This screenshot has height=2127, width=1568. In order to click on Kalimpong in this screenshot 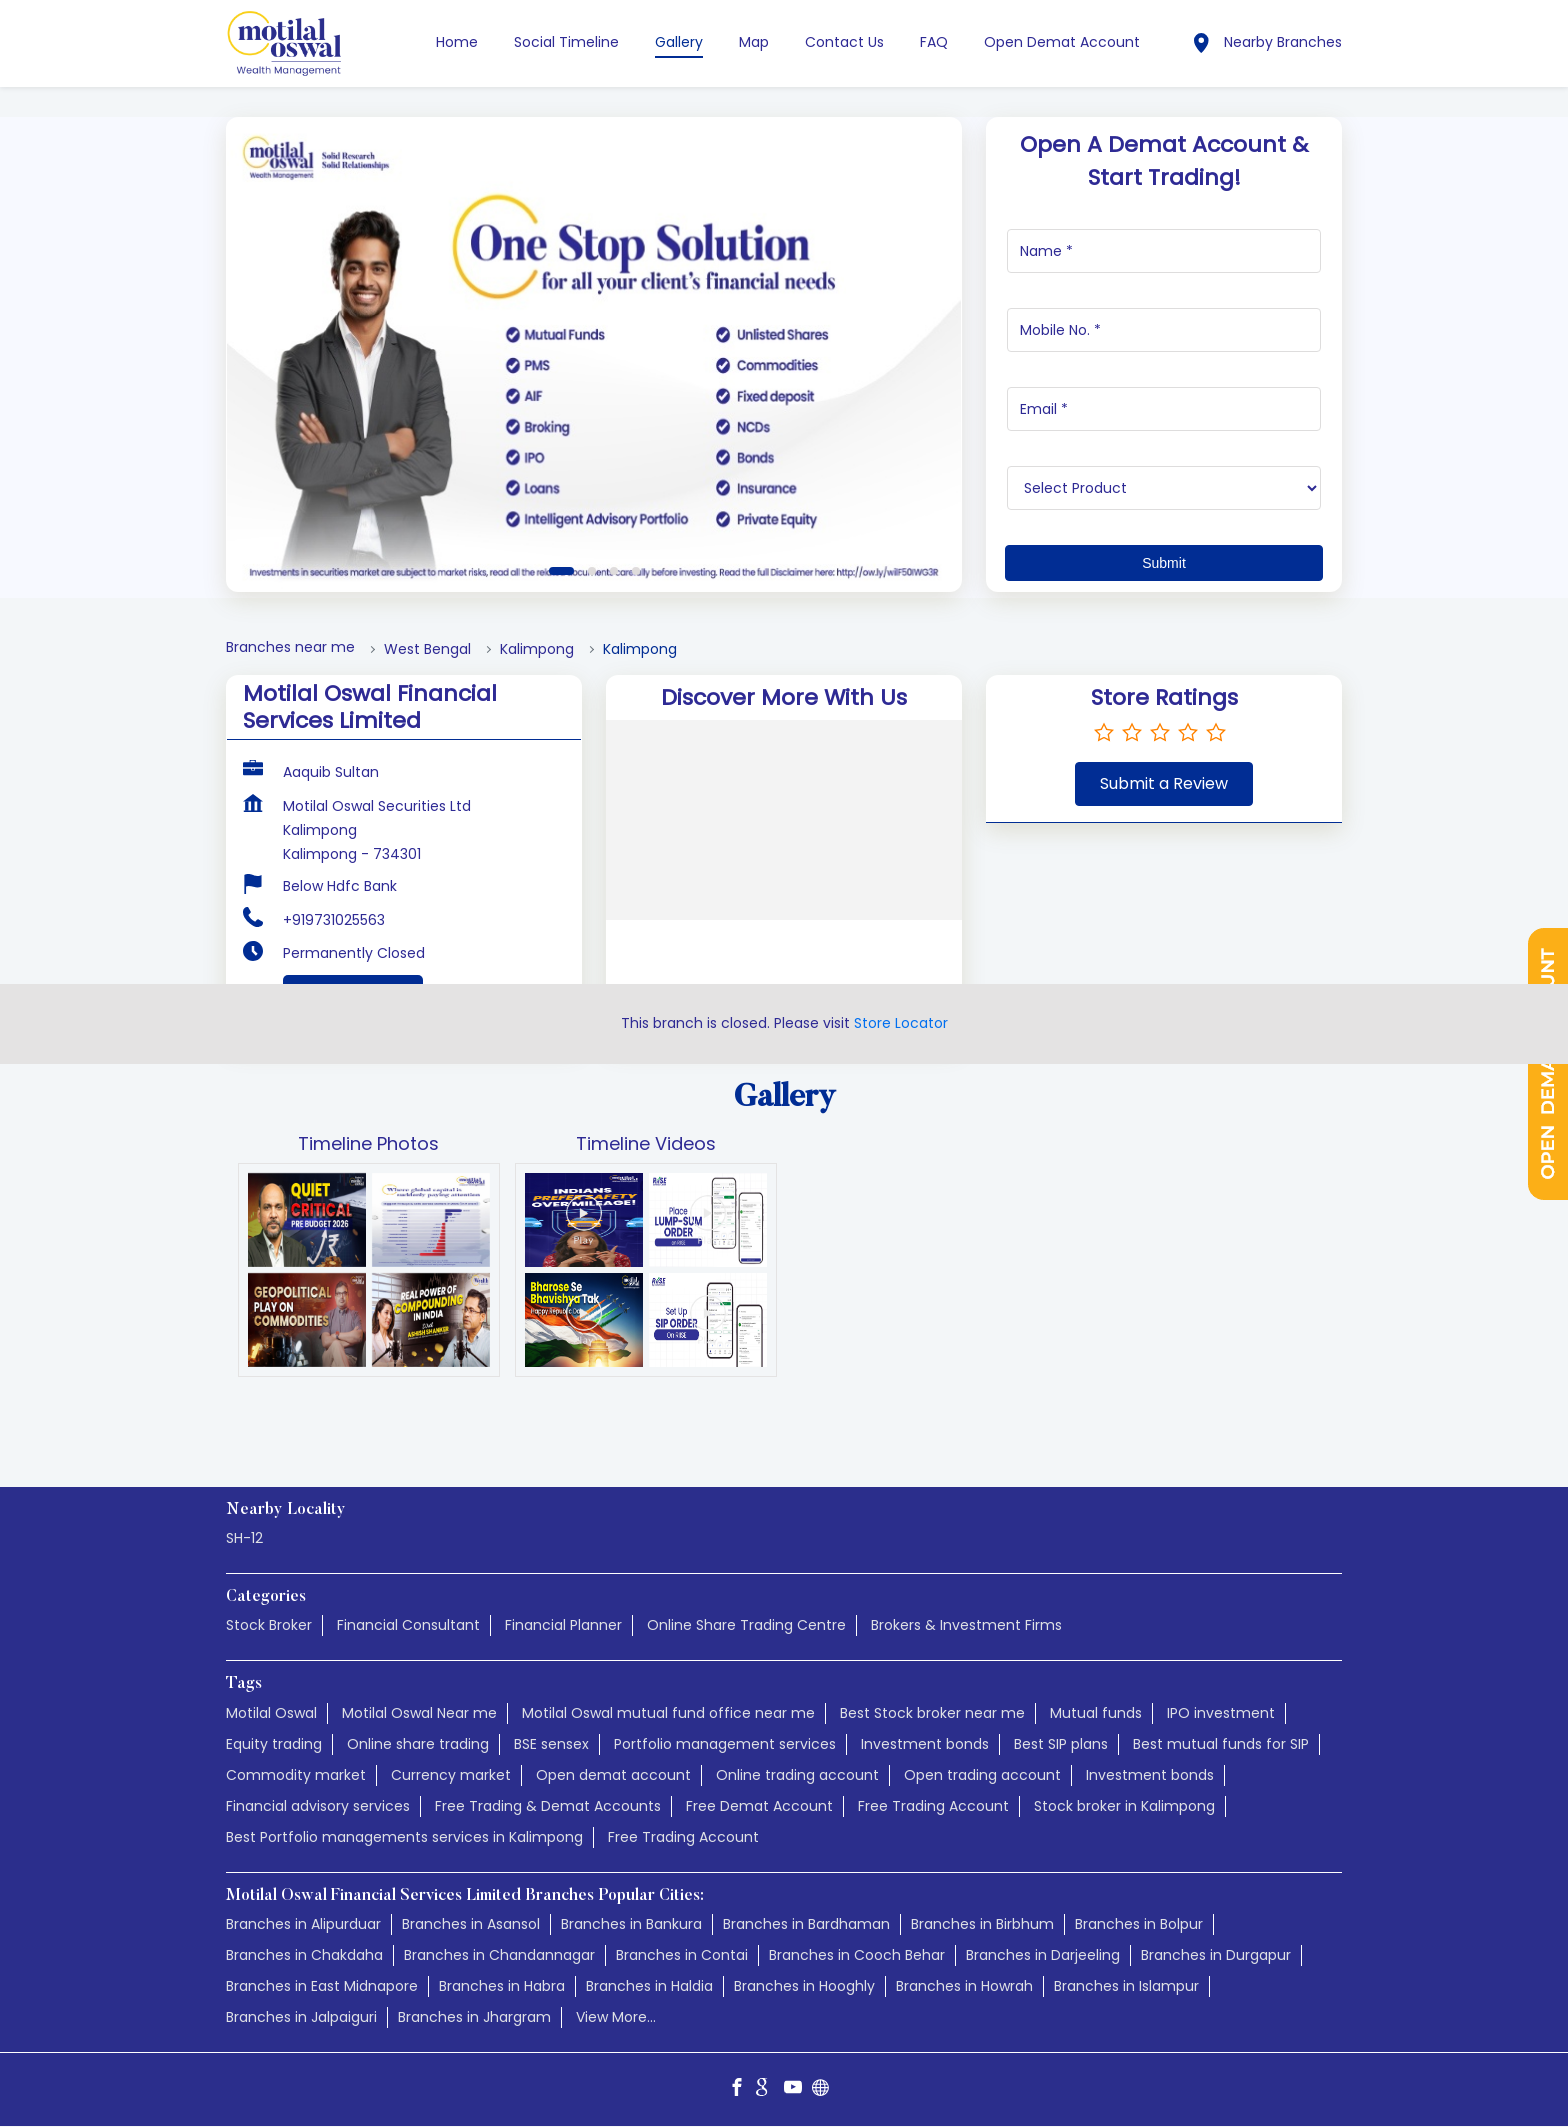, I will do `click(537, 649)`.